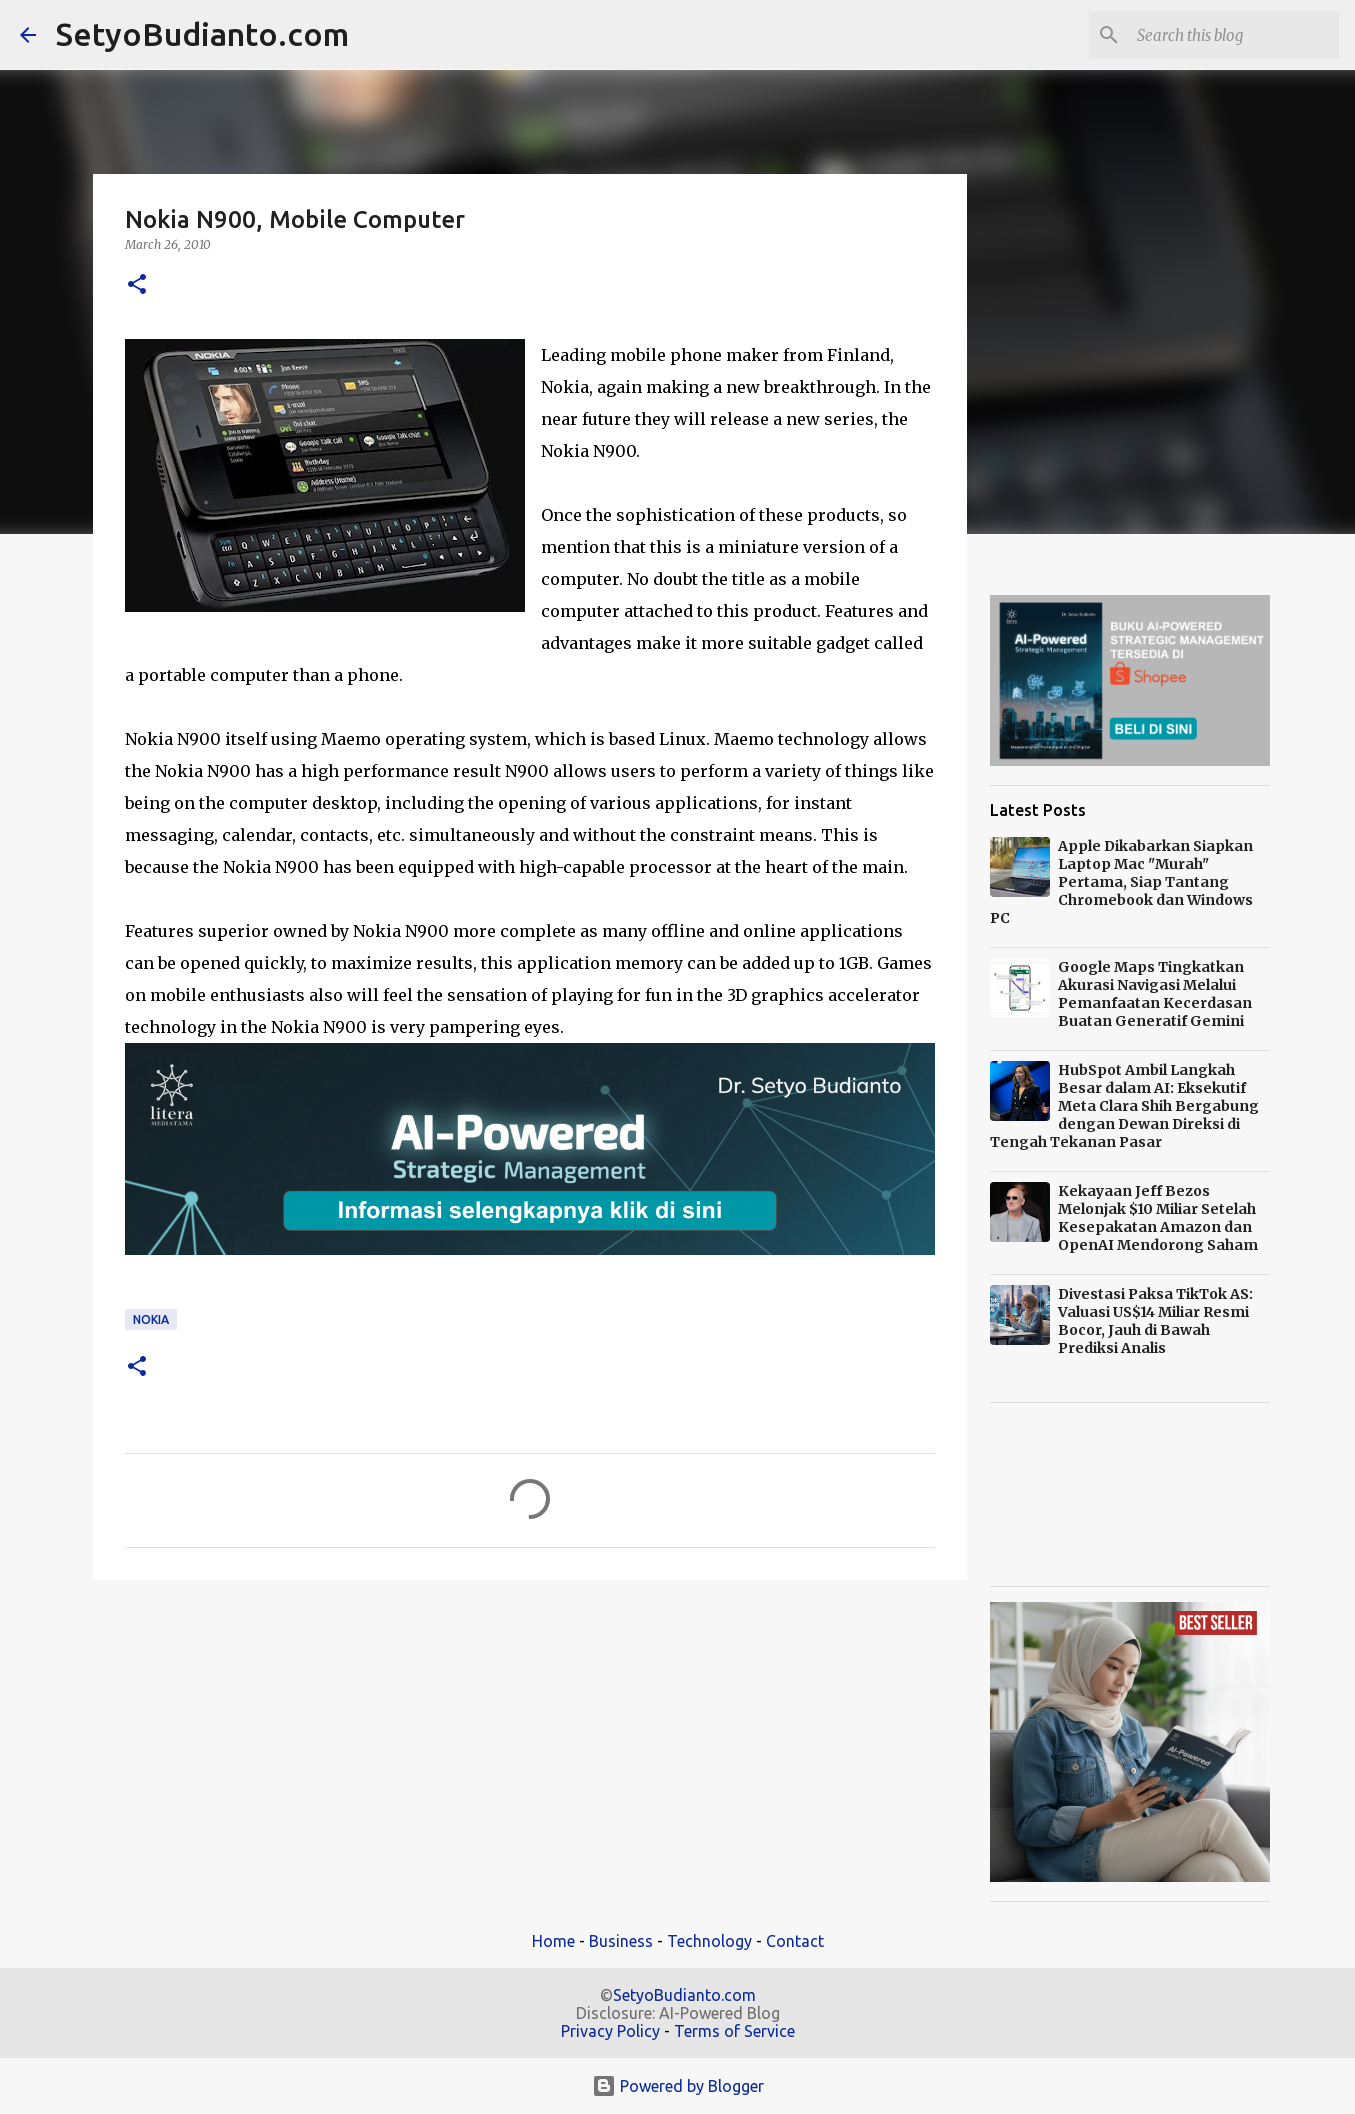  What do you see at coordinates (621, 1941) in the screenshot?
I see `Business` at bounding box center [621, 1941].